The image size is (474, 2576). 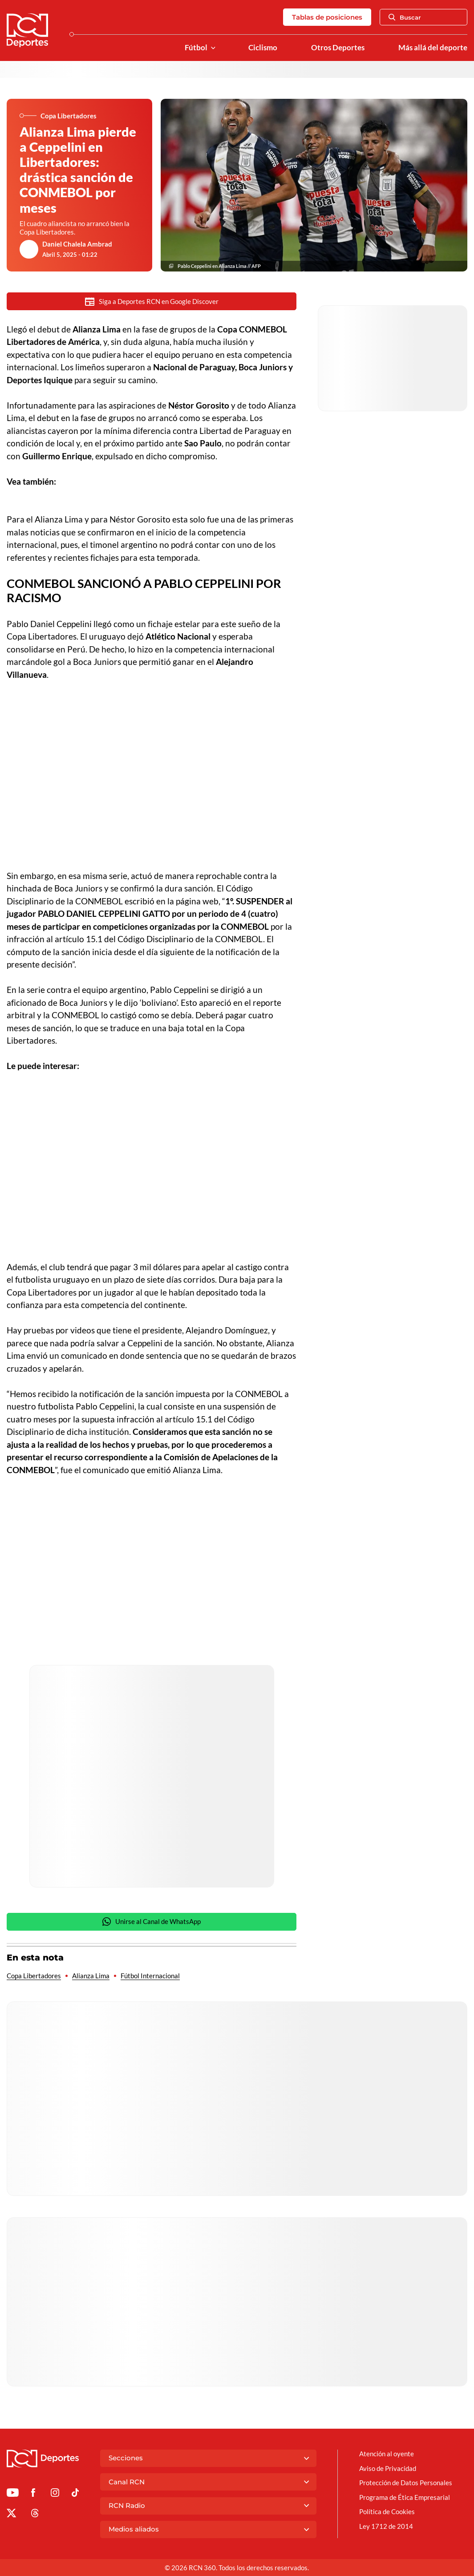 What do you see at coordinates (35, 2515) in the screenshot?
I see `[Ir al perfil de Threads de Deportes RCN]` at bounding box center [35, 2515].